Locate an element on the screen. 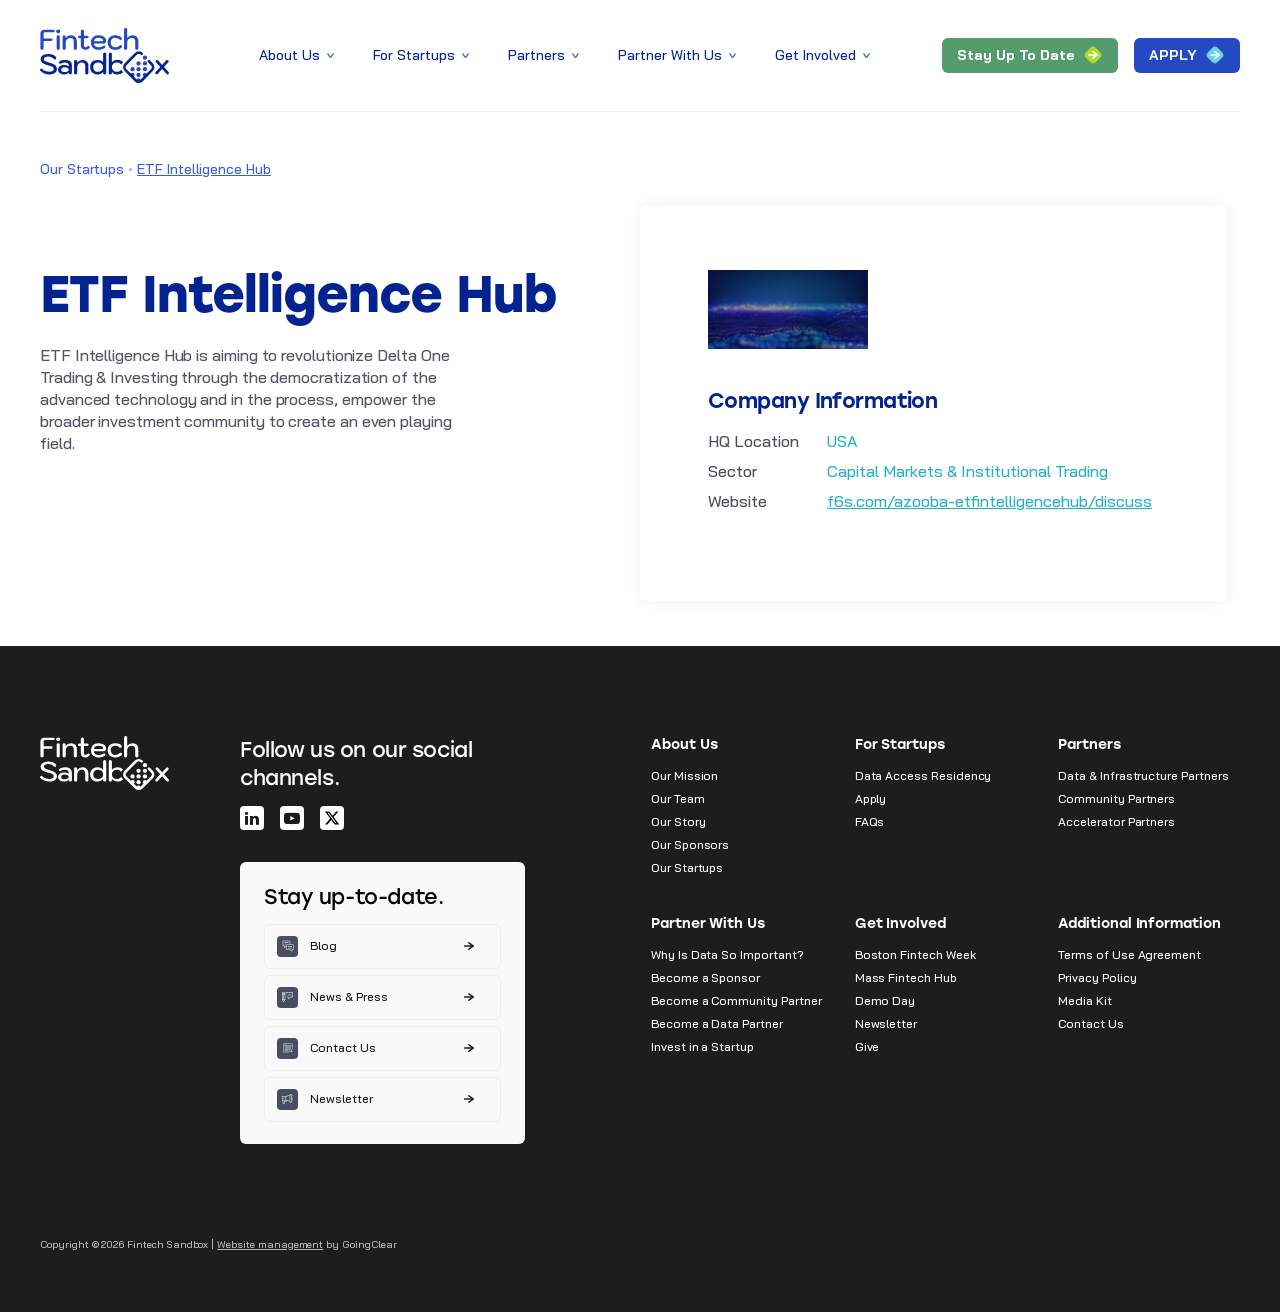 The height and width of the screenshot is (1312, 1280). Accelerator Partners is located at coordinates (1116, 821).